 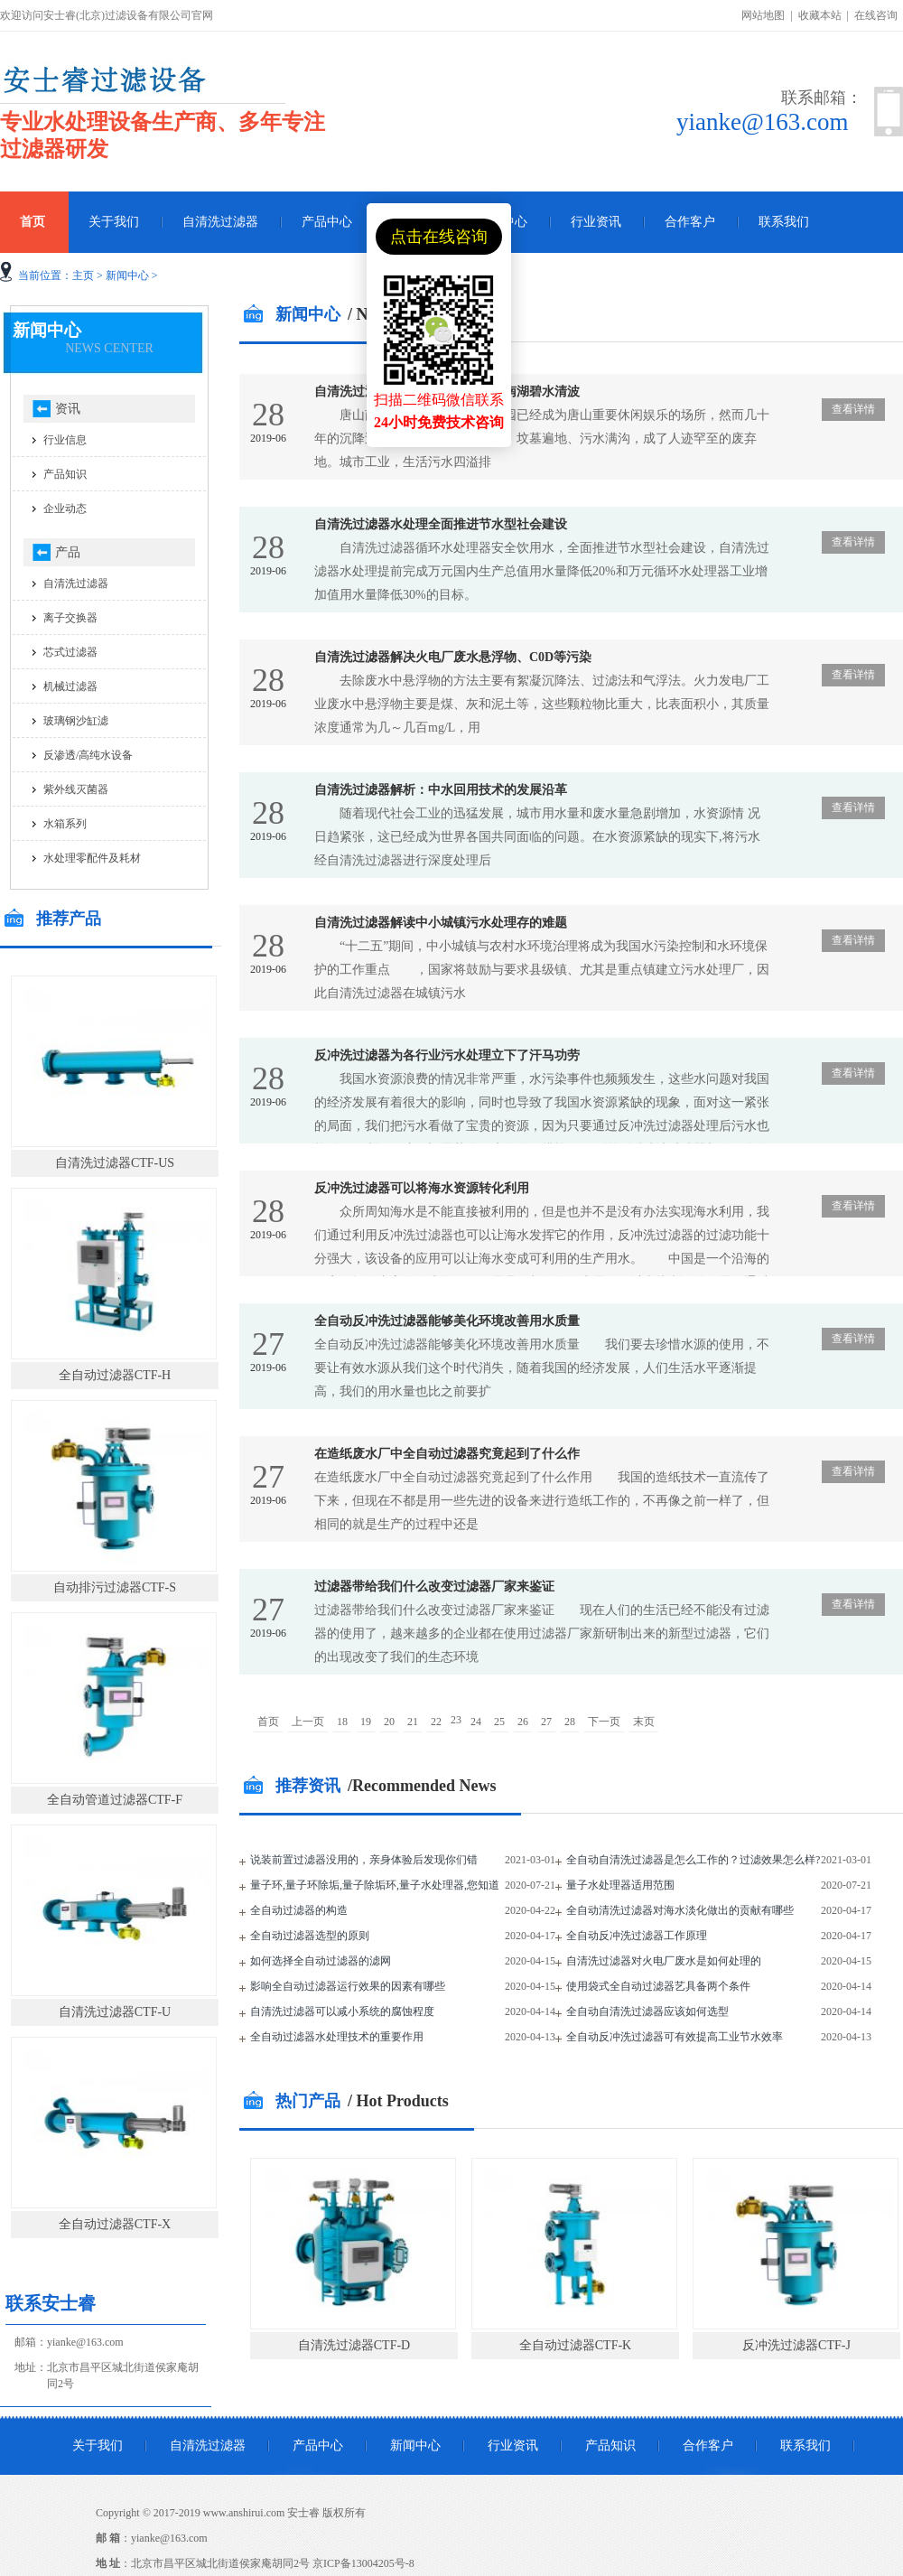 I want to click on 如何选择全自动过滤器的滤网, so click(x=320, y=1961).